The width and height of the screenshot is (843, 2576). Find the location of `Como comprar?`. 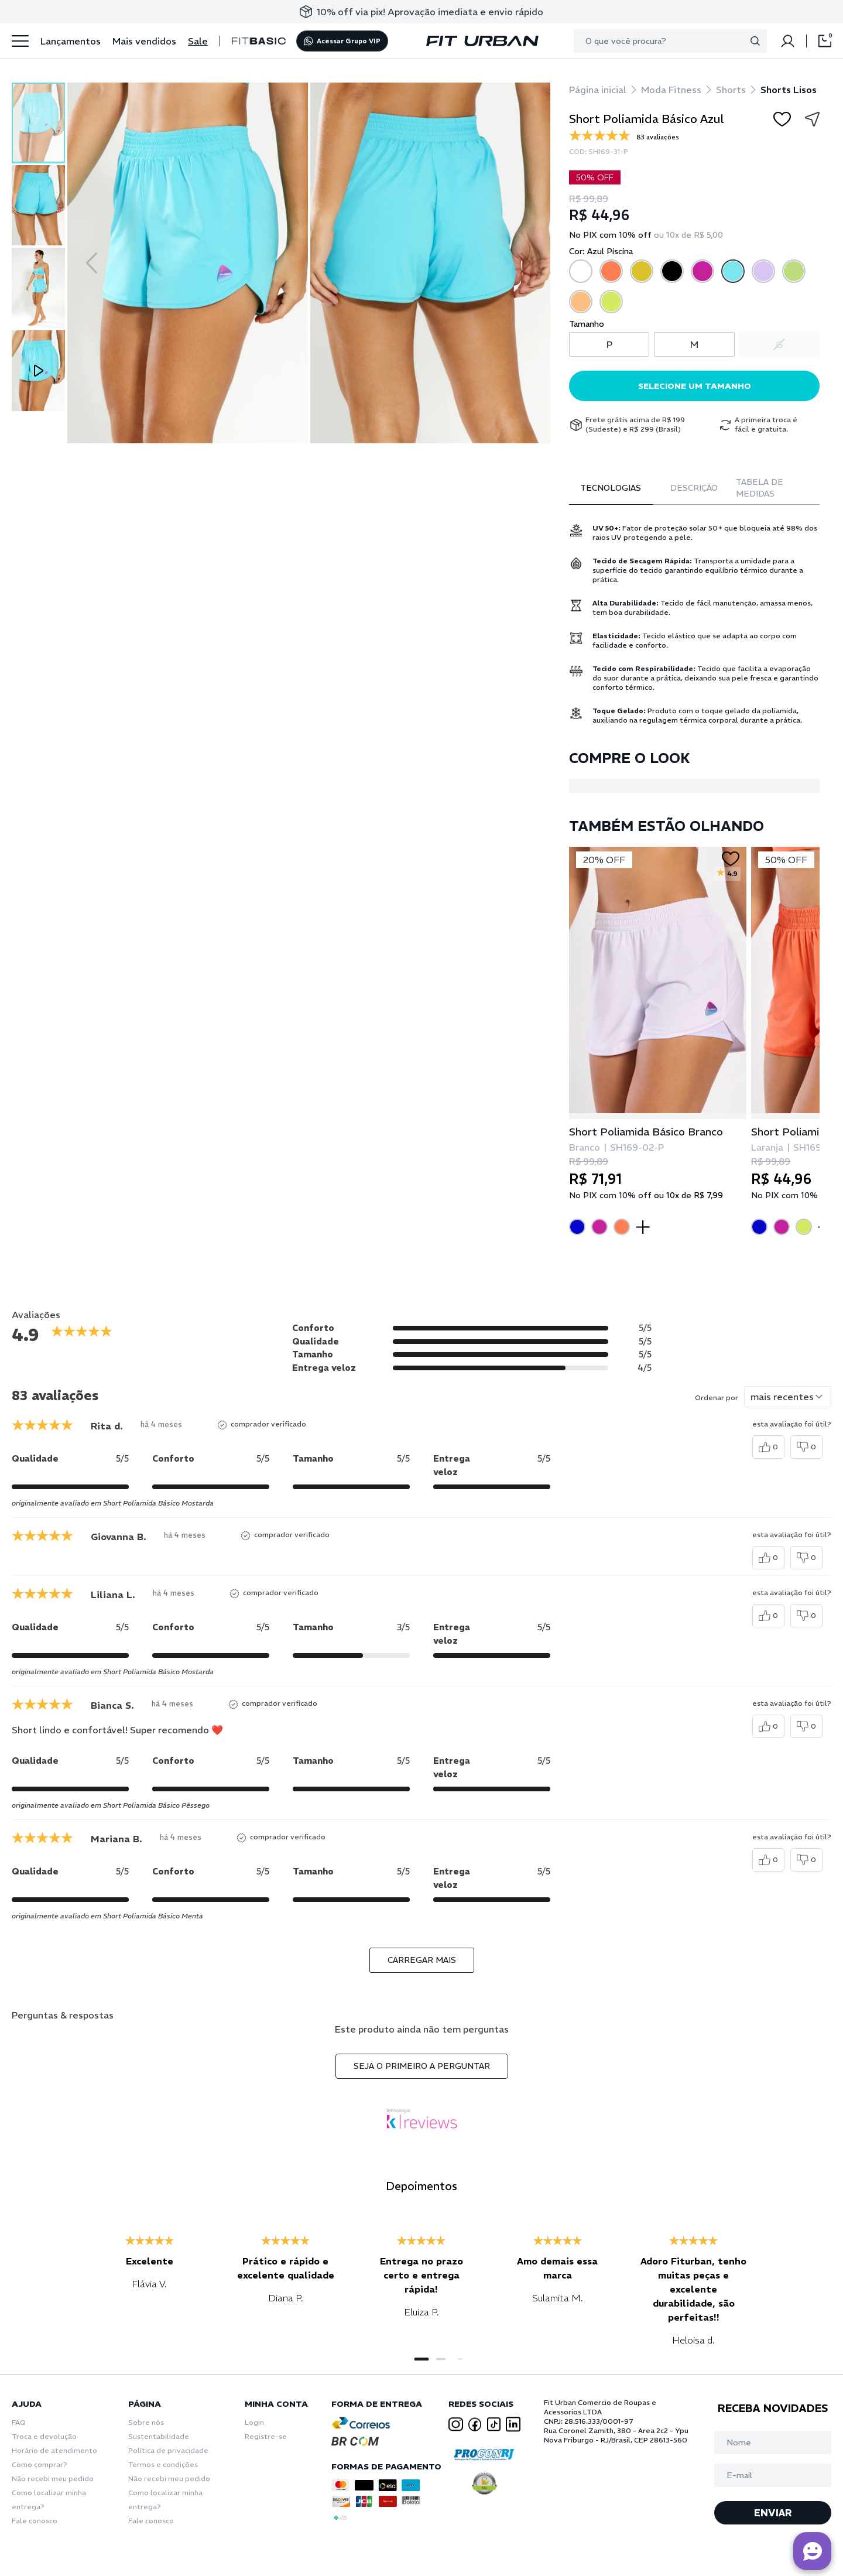

Como comprar? is located at coordinates (39, 2464).